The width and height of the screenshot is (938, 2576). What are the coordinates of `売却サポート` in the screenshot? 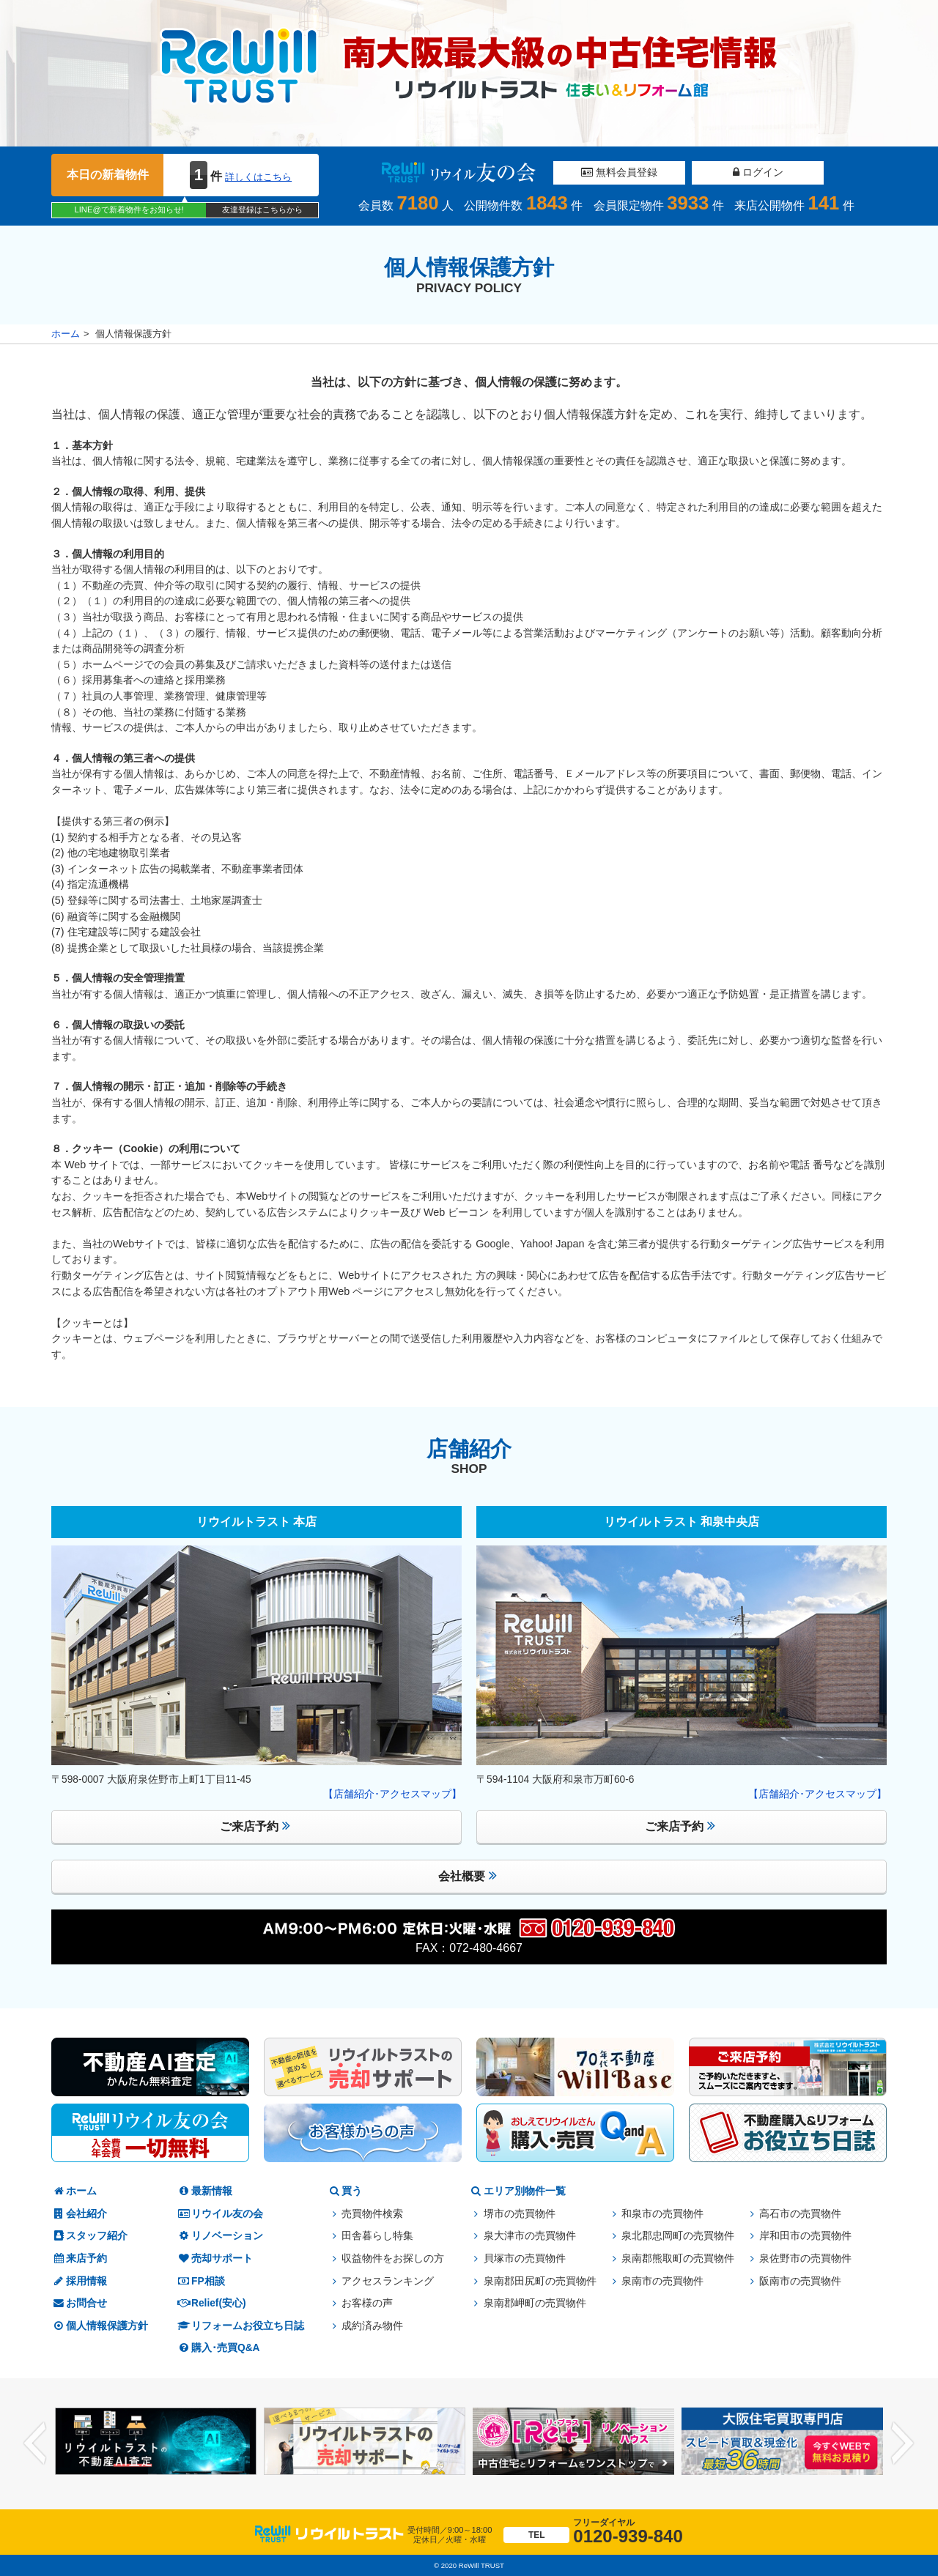 It's located at (215, 2258).